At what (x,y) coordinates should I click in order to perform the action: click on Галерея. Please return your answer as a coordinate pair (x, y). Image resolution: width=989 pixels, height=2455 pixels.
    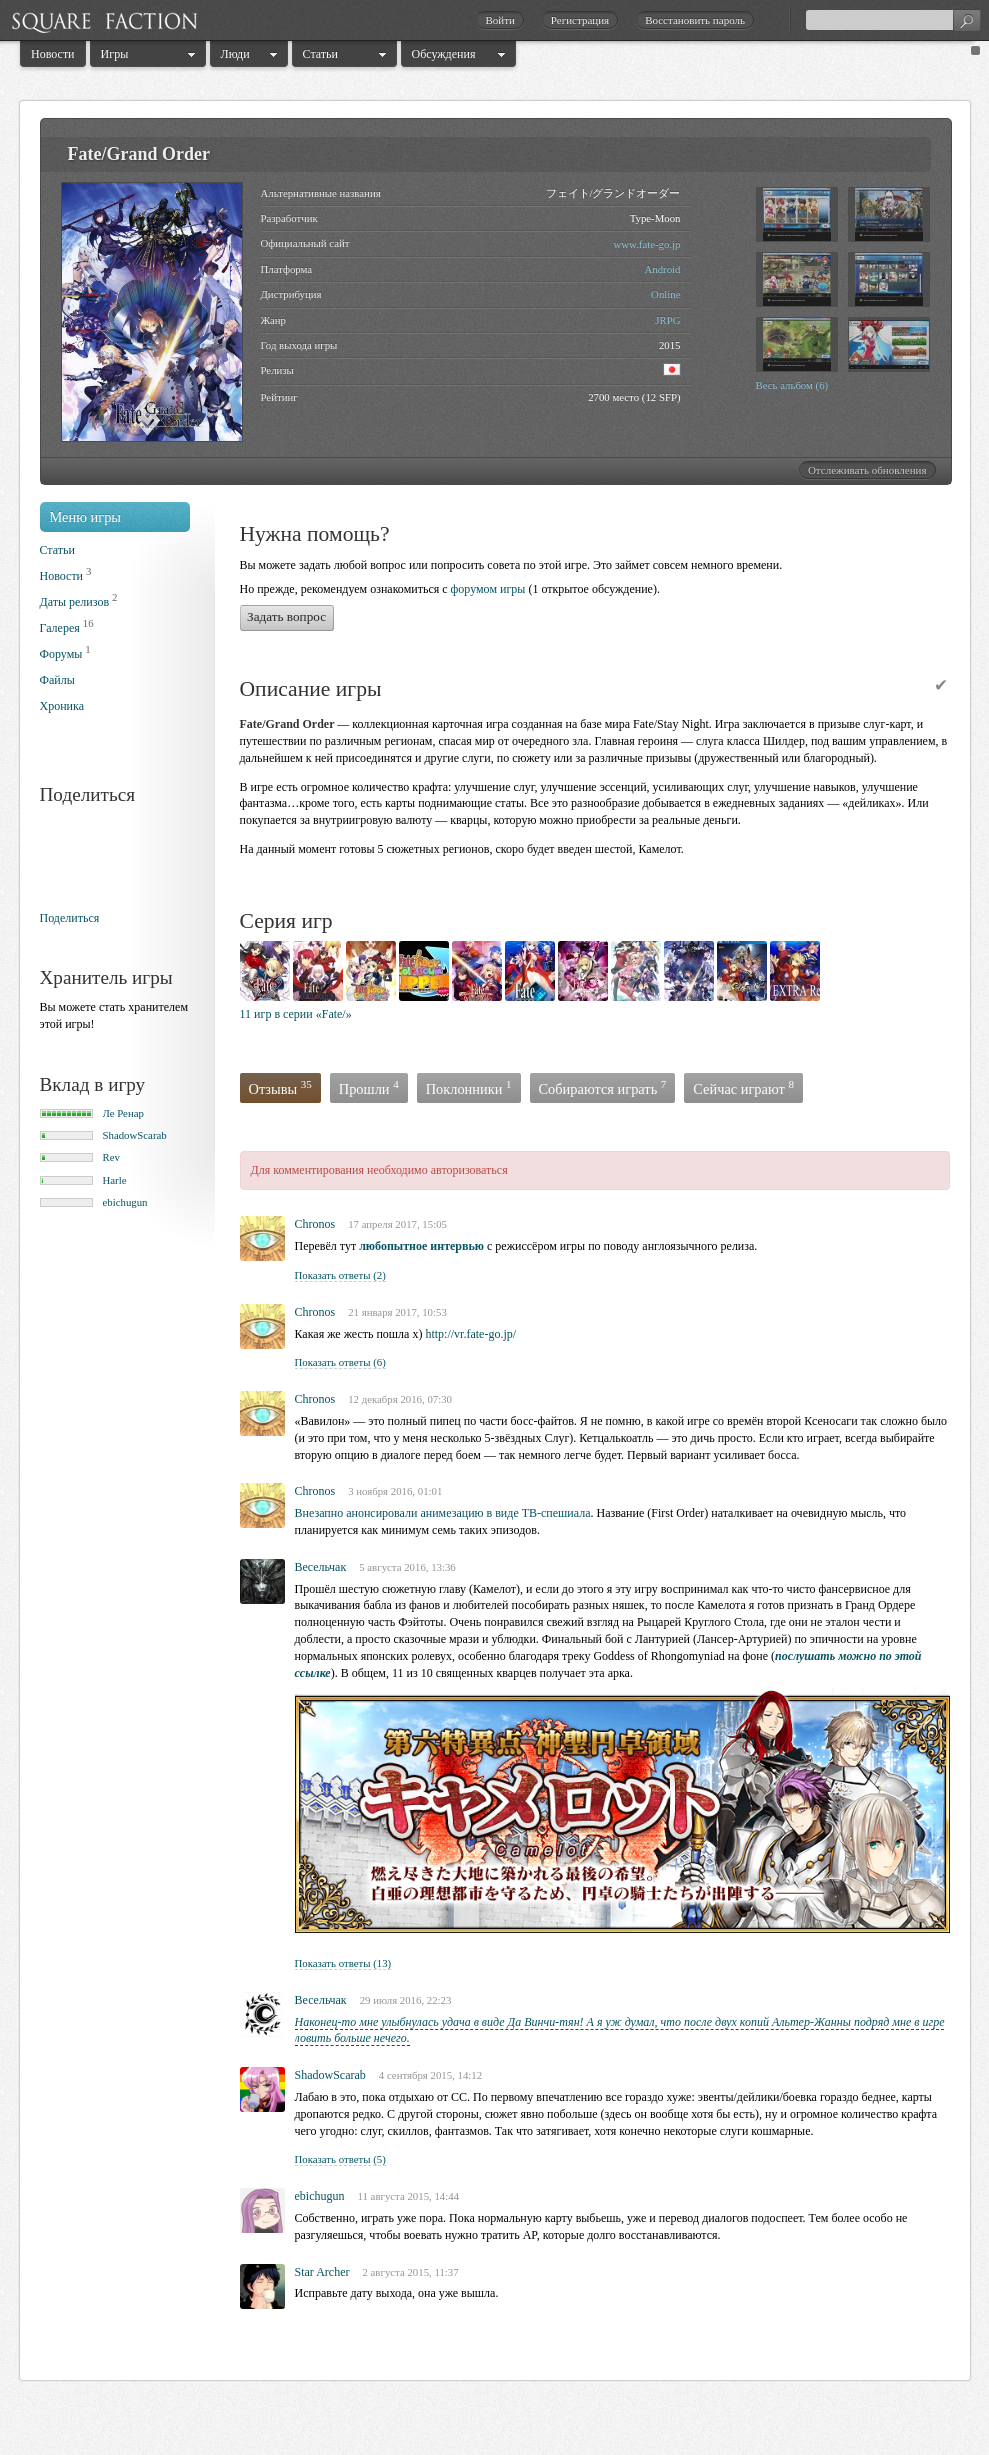
    Looking at the image, I should click on (60, 628).